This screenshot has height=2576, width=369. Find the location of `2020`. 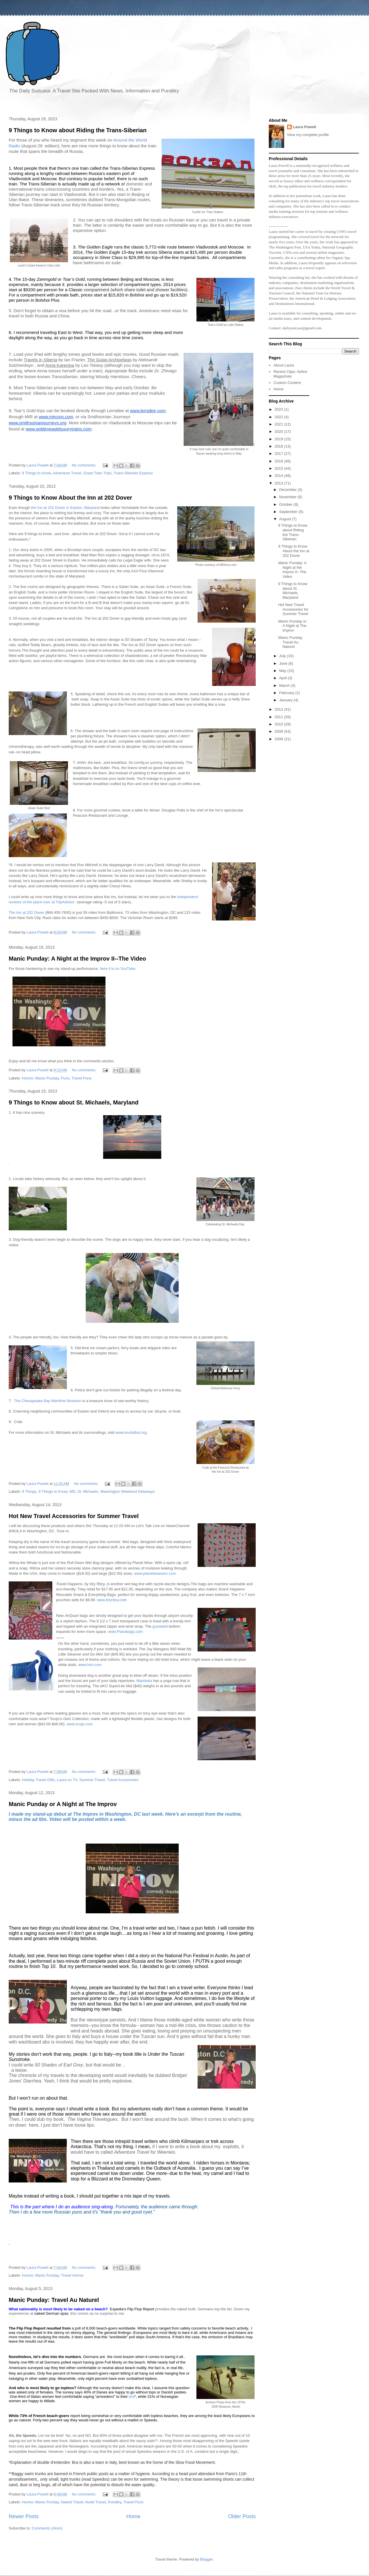

2020 is located at coordinates (279, 431).